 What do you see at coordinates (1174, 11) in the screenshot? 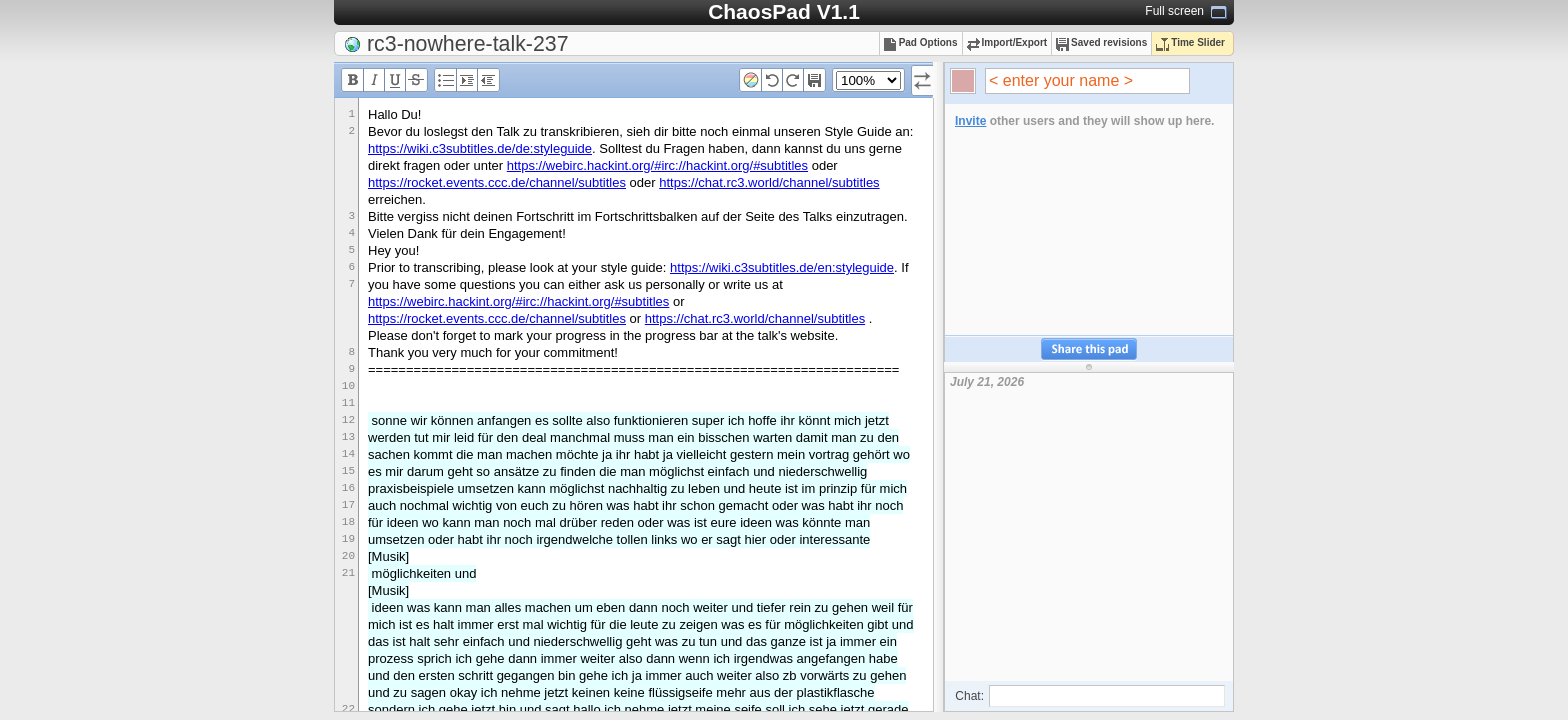
I see `Full screen` at bounding box center [1174, 11].